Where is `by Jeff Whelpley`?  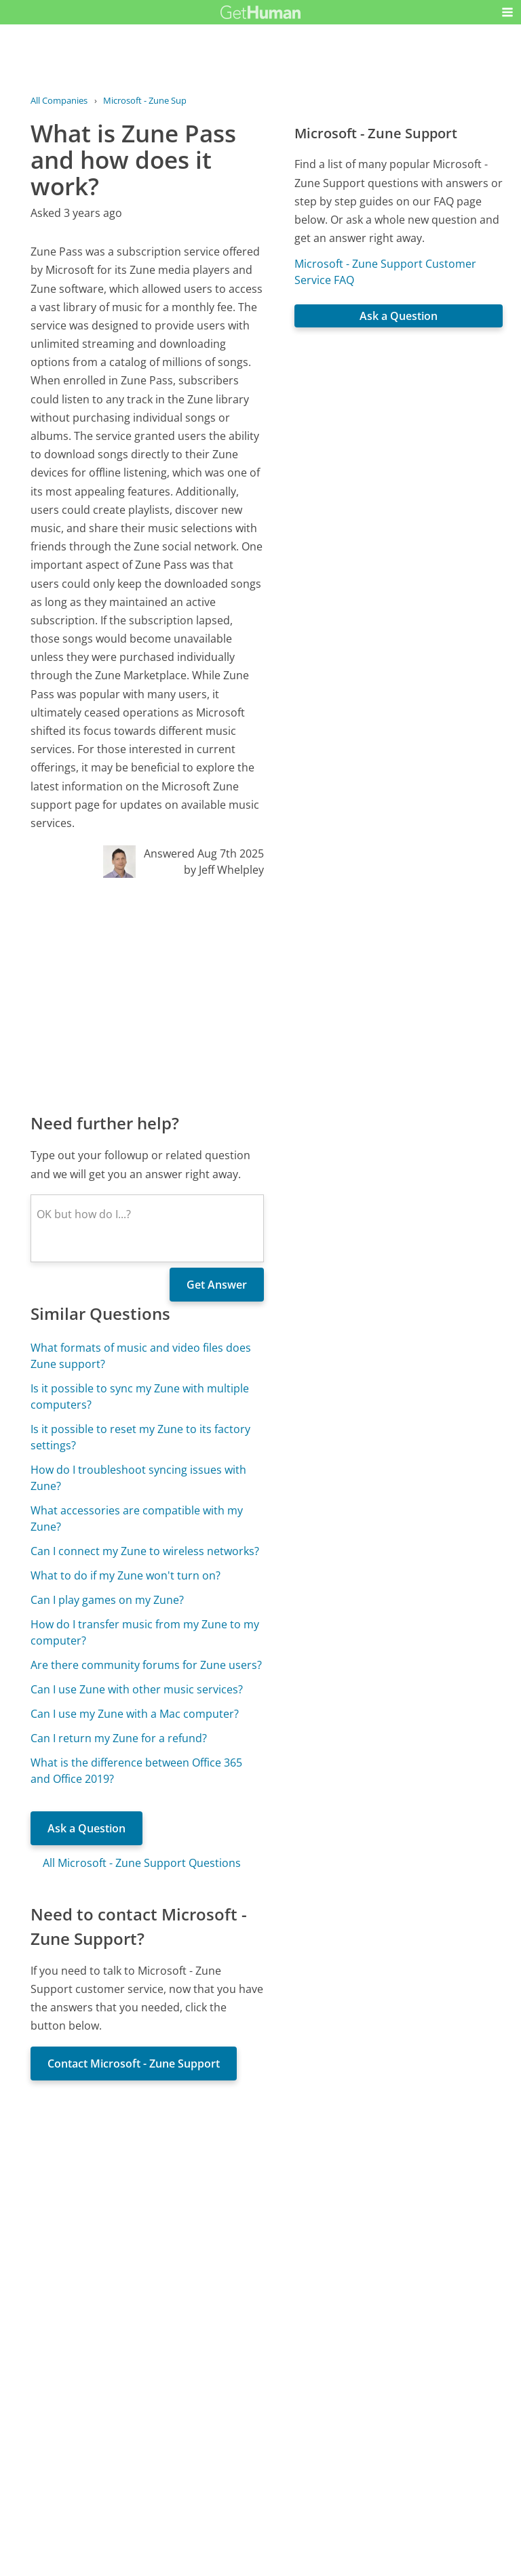 by Jeff Whelpley is located at coordinates (224, 869).